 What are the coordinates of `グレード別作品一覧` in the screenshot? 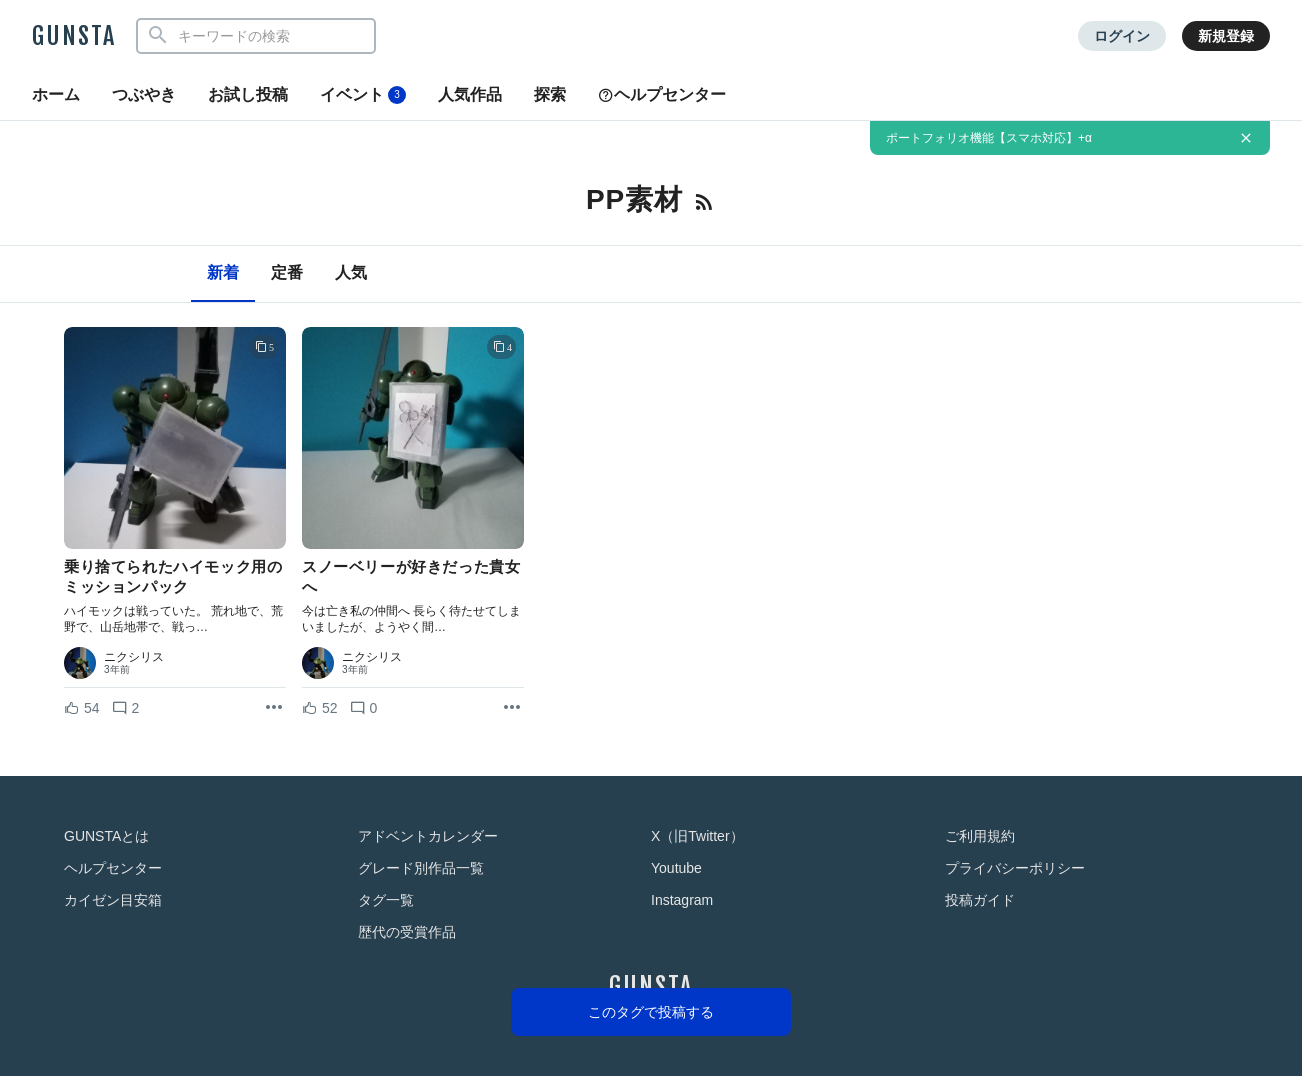 It's located at (421, 868).